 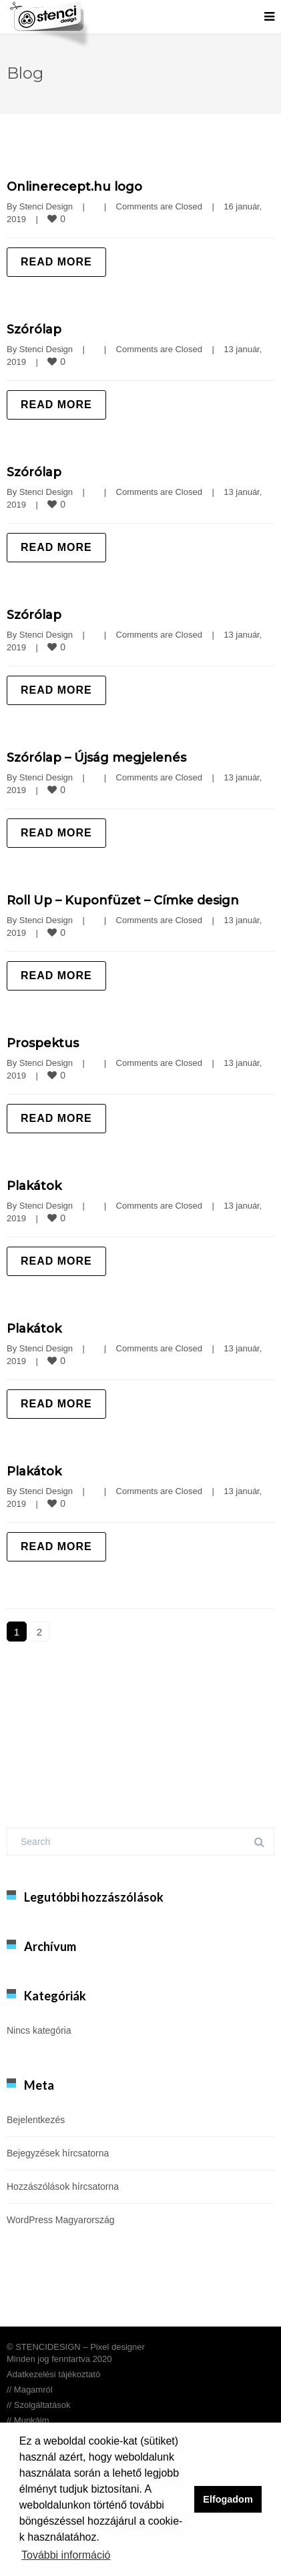 What do you see at coordinates (63, 2186) in the screenshot?
I see `Hozzászólások hírcsatorna` at bounding box center [63, 2186].